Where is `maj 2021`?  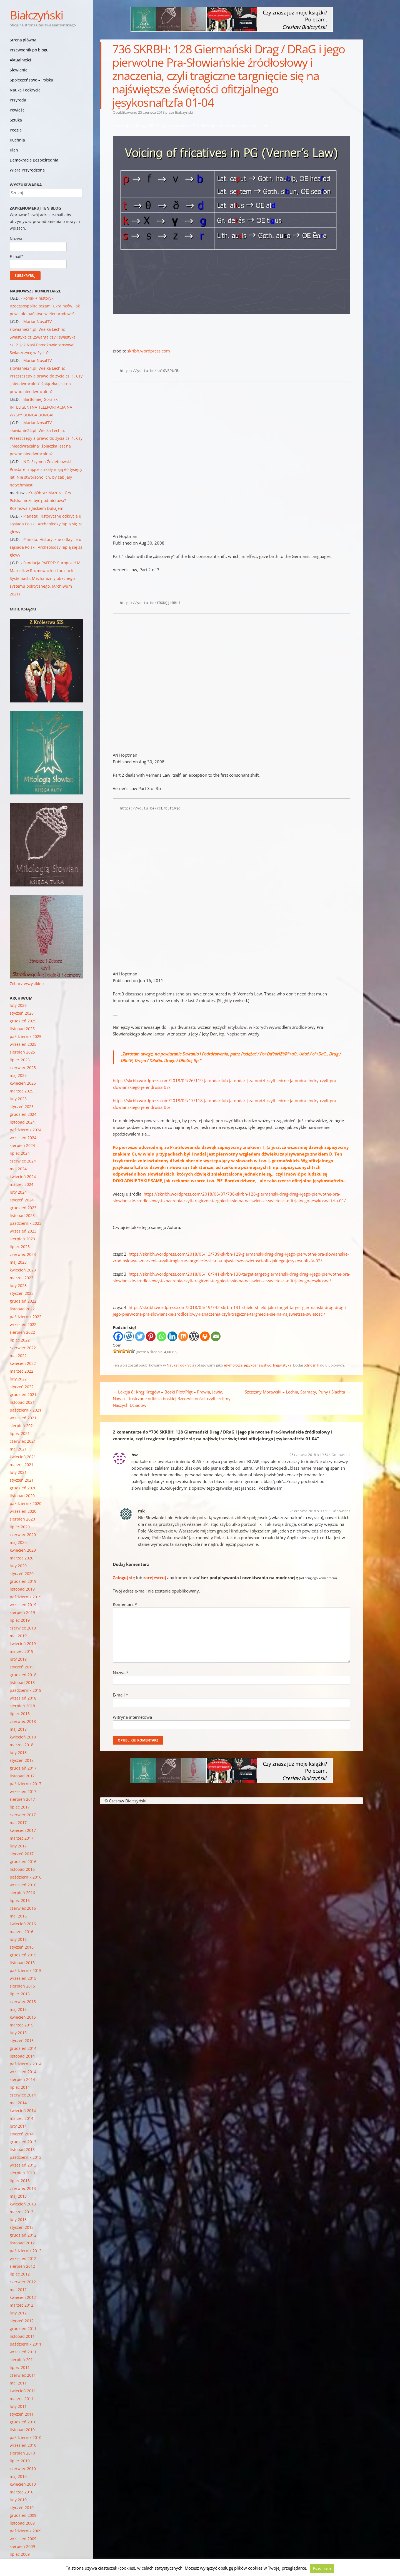
maj 2021 is located at coordinates (18, 1449).